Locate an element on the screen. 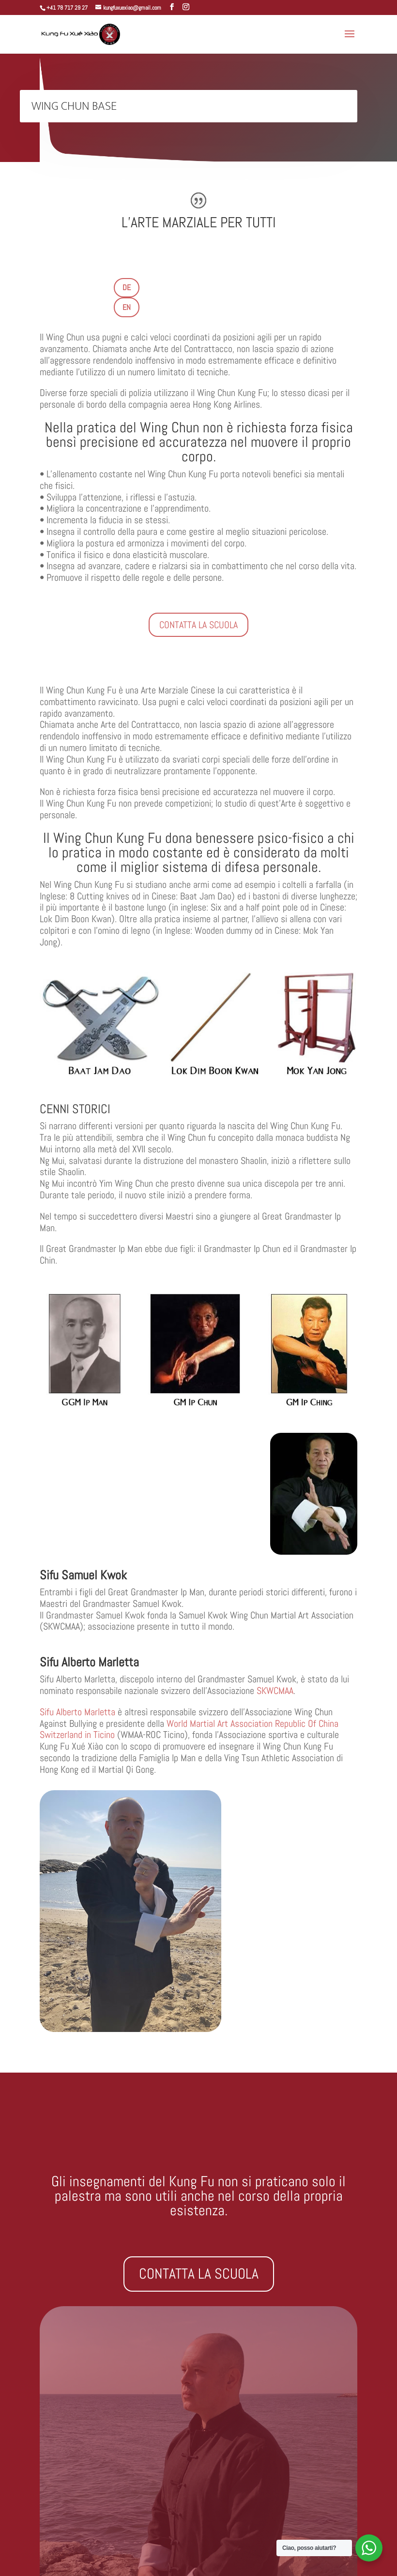 This screenshot has height=2576, width=397. CONTATTA LA SCUOLA is located at coordinates (198, 624).